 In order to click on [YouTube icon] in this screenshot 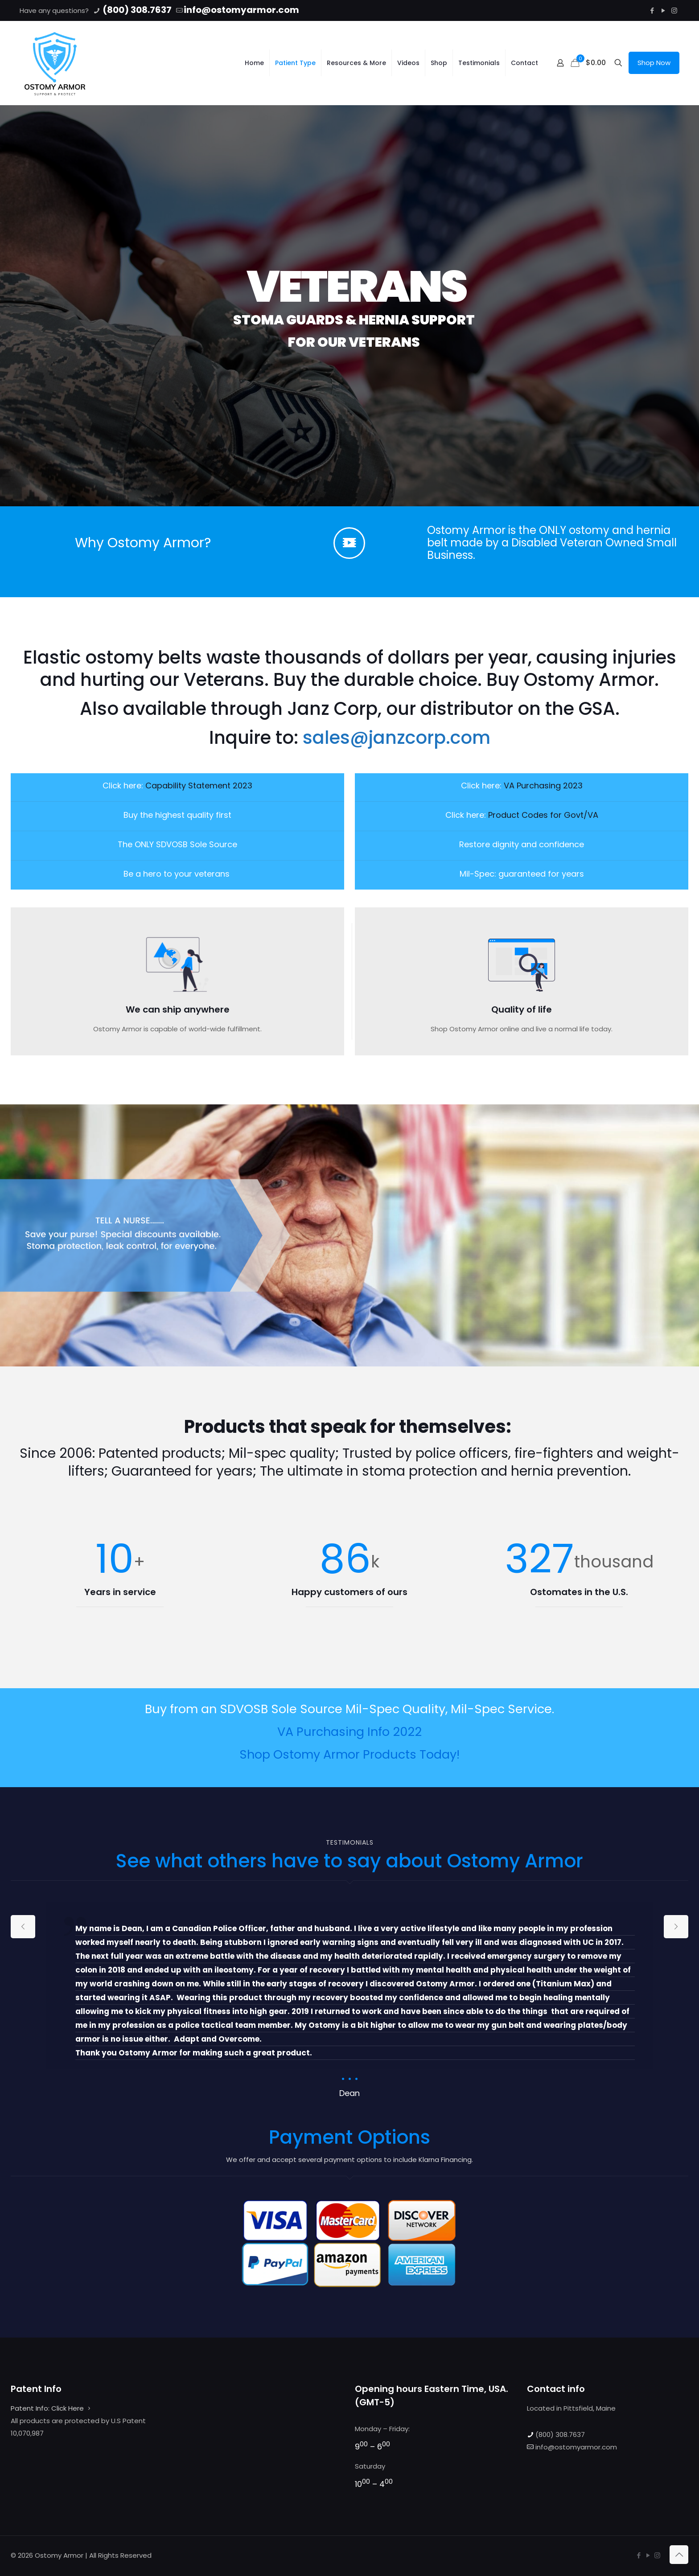, I will do `click(663, 10)`.